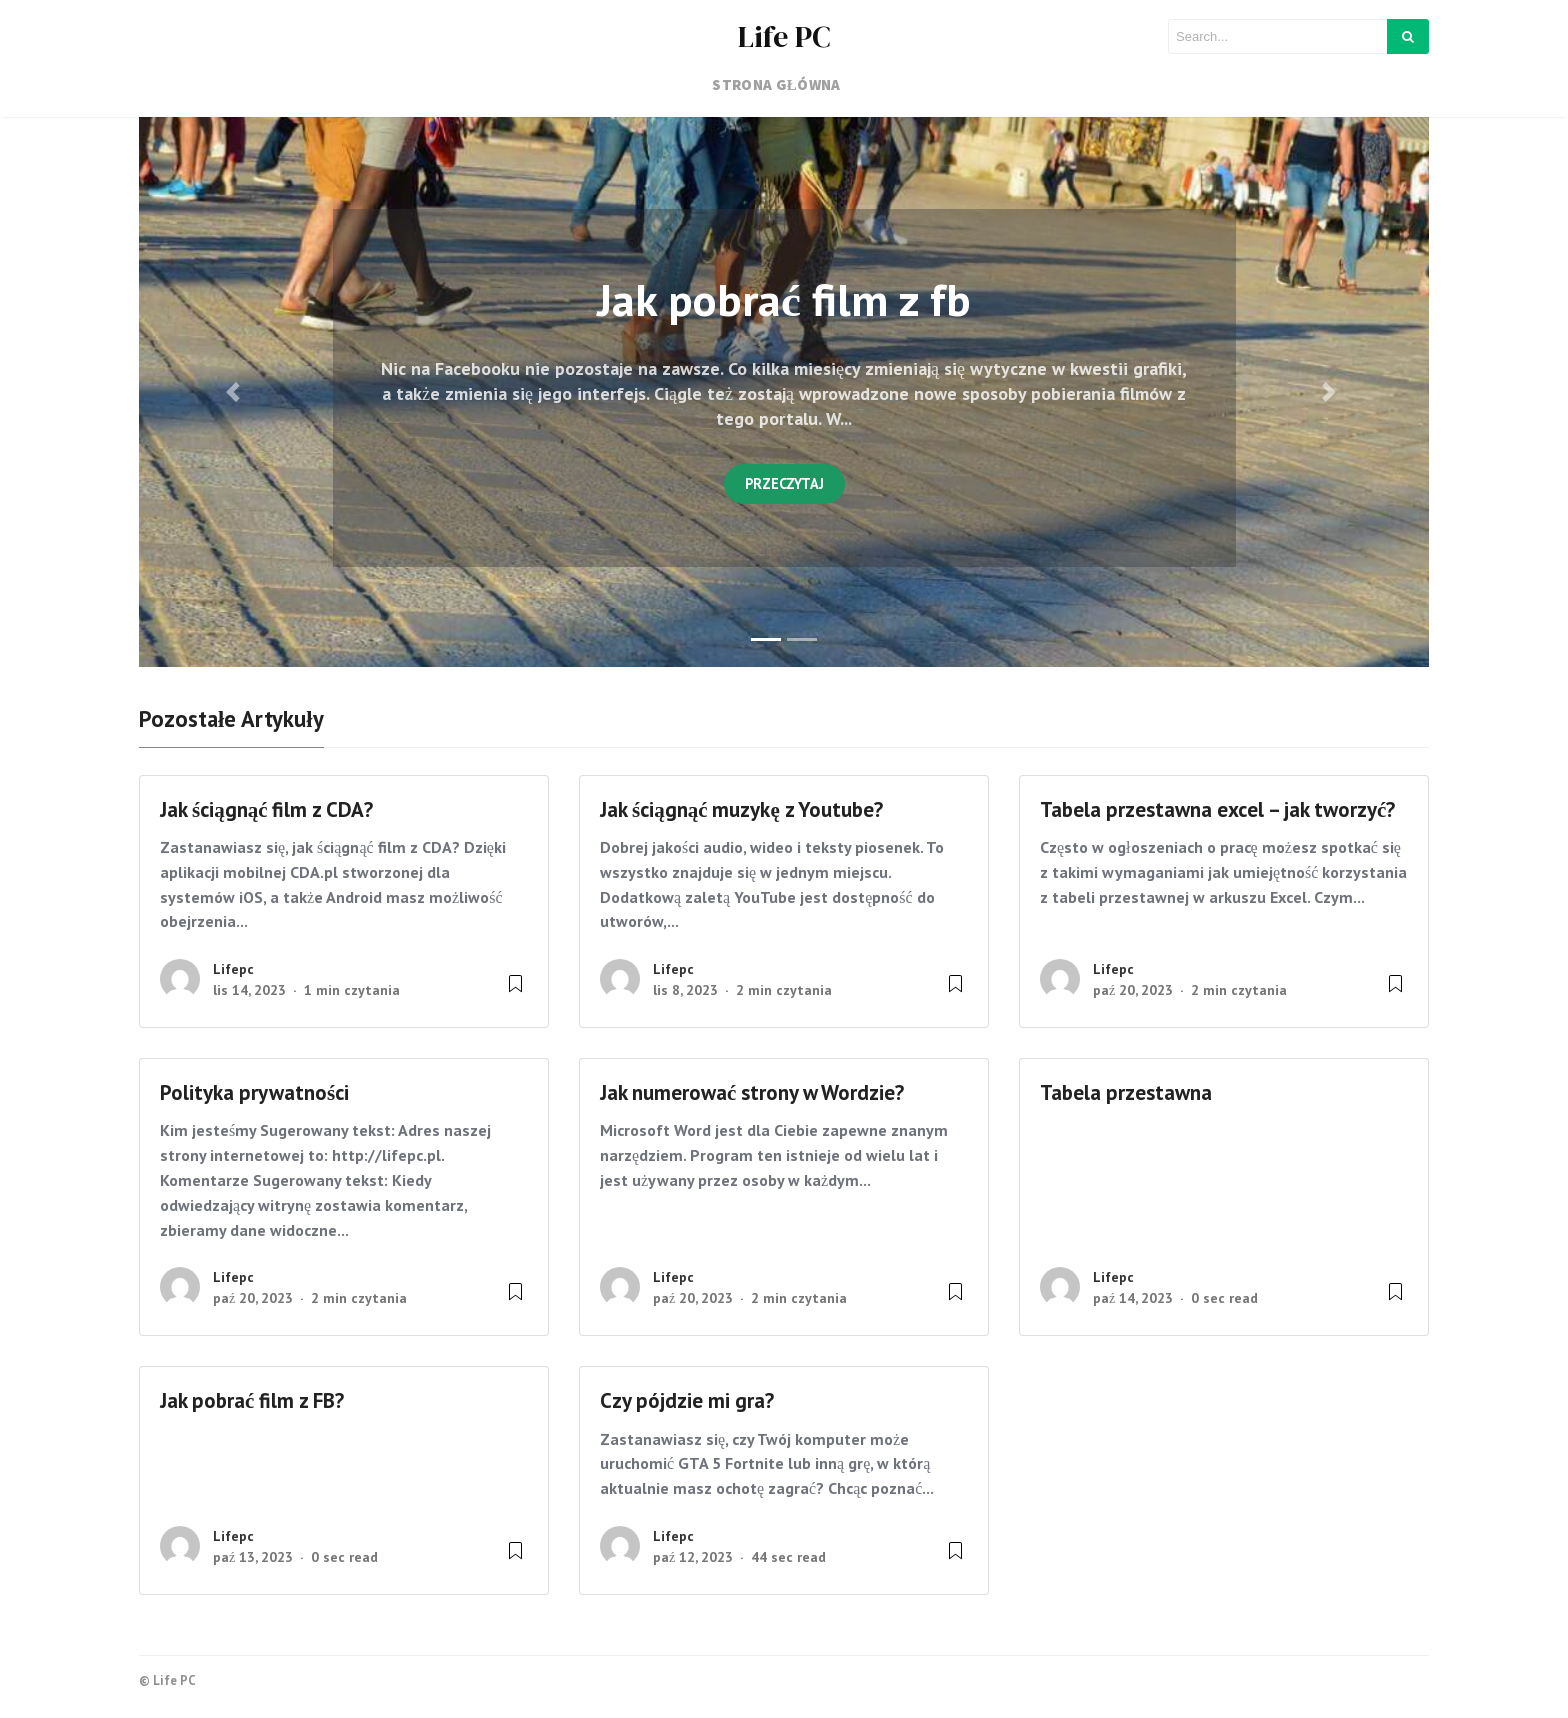  What do you see at coordinates (1217, 809) in the screenshot?
I see `Tabela przestawna excel – jak tworzyć?` at bounding box center [1217, 809].